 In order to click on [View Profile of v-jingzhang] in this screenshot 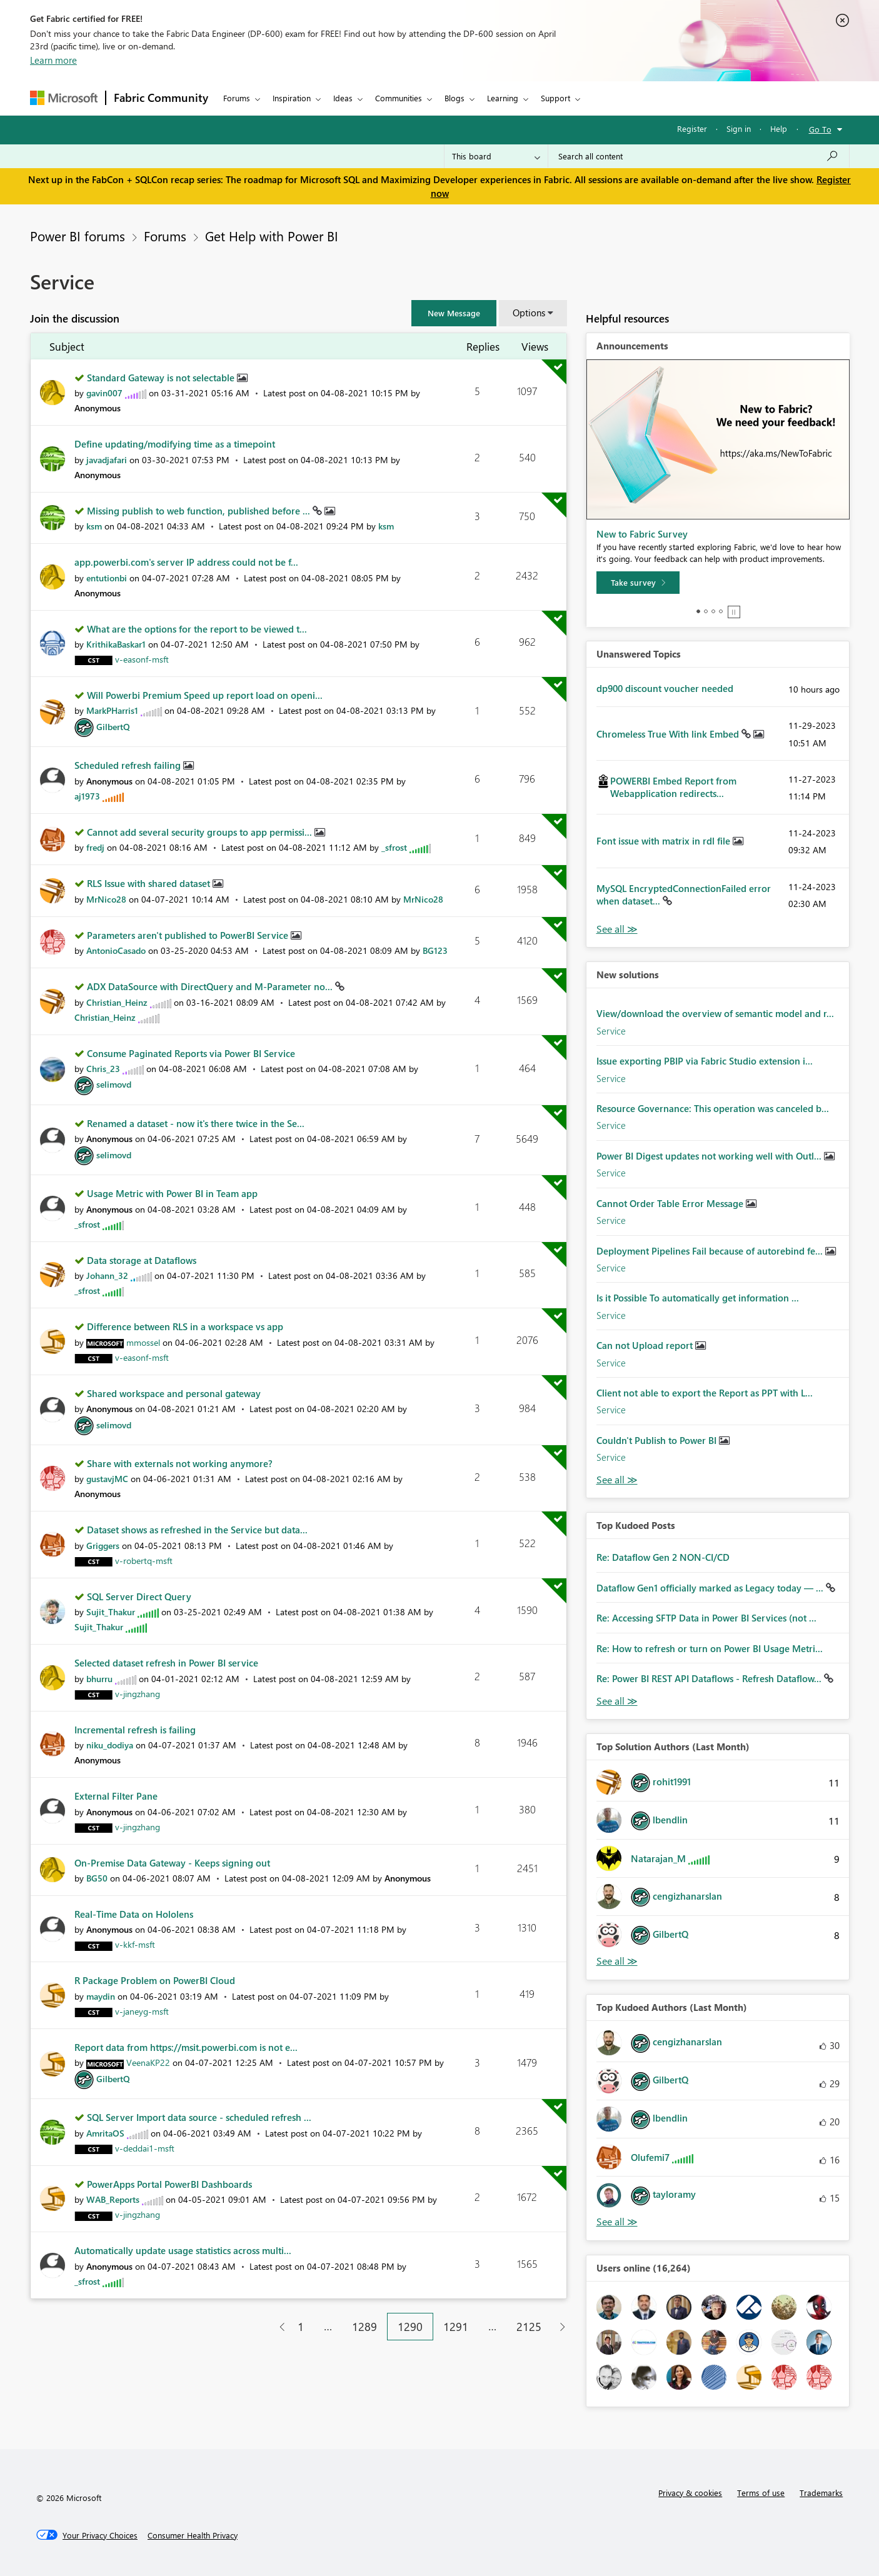, I will do `click(137, 1694)`.